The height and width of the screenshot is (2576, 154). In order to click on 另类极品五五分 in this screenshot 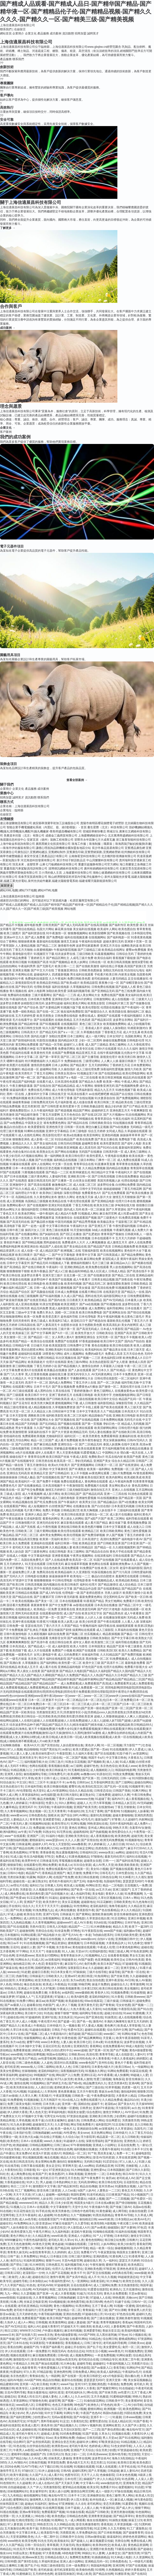, I will do `click(29, 2108)`.